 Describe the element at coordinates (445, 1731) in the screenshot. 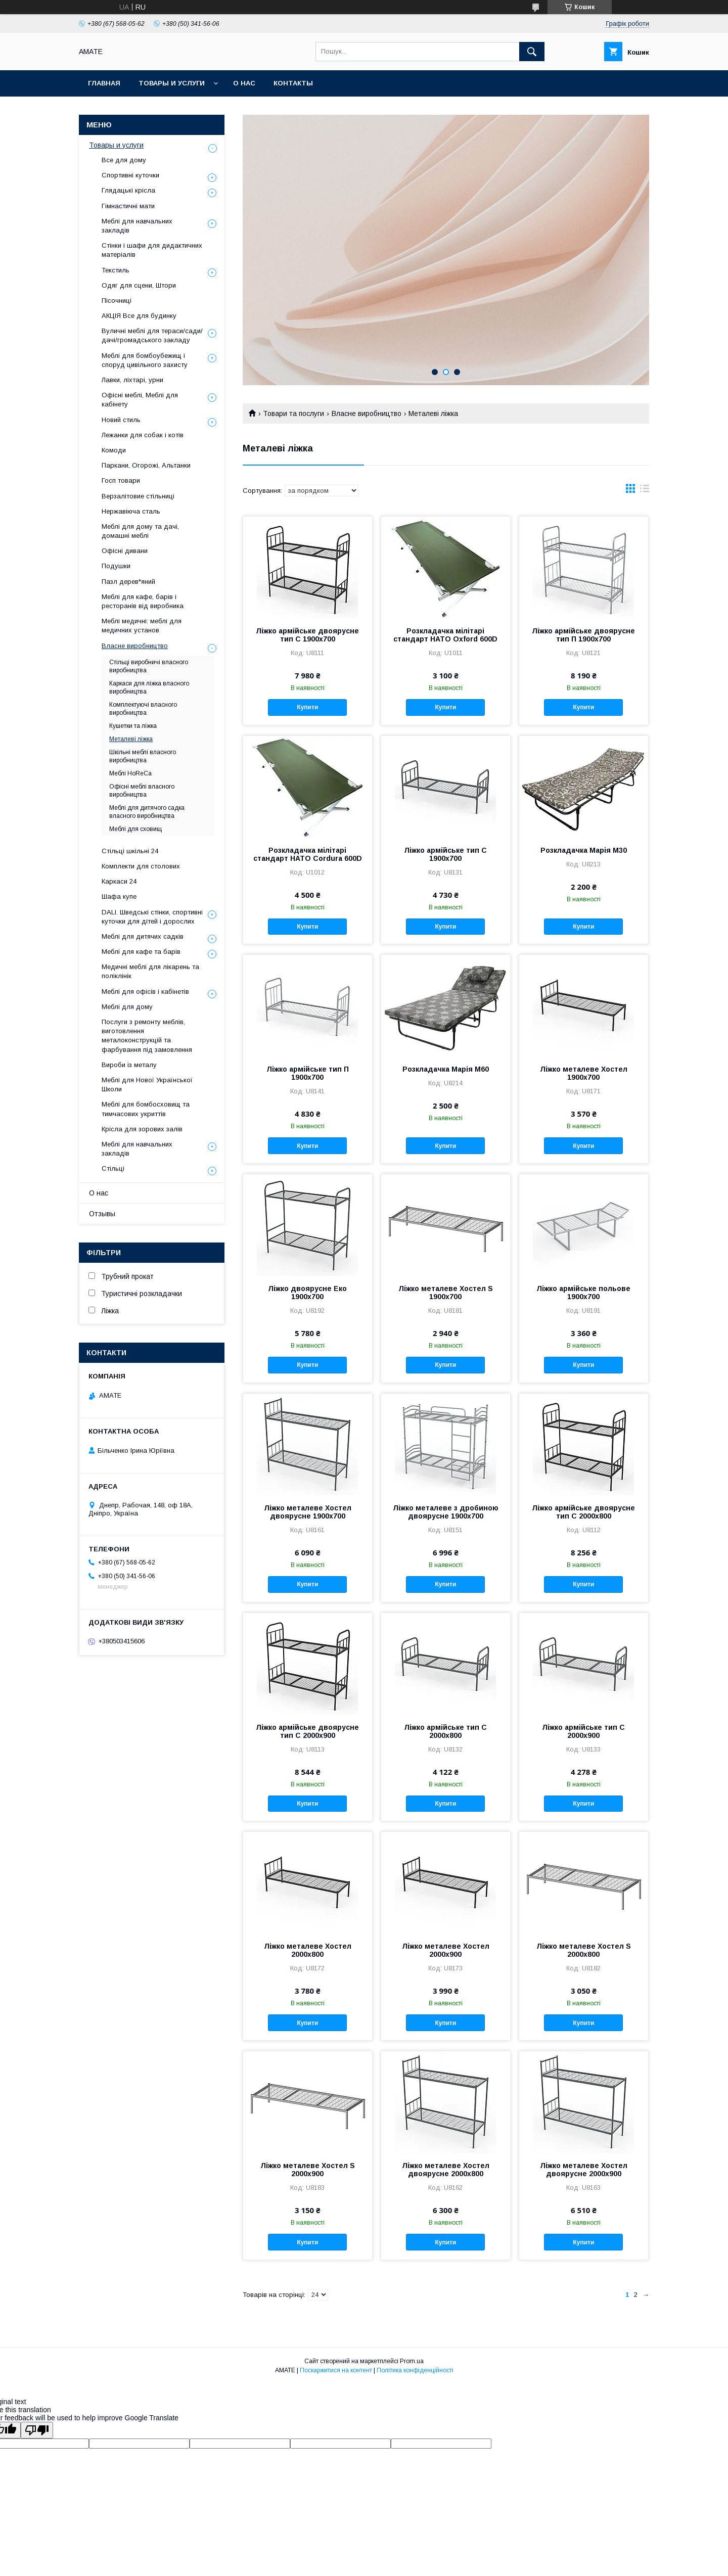

I see `Ліжко армійське тип С 2000x800` at that location.